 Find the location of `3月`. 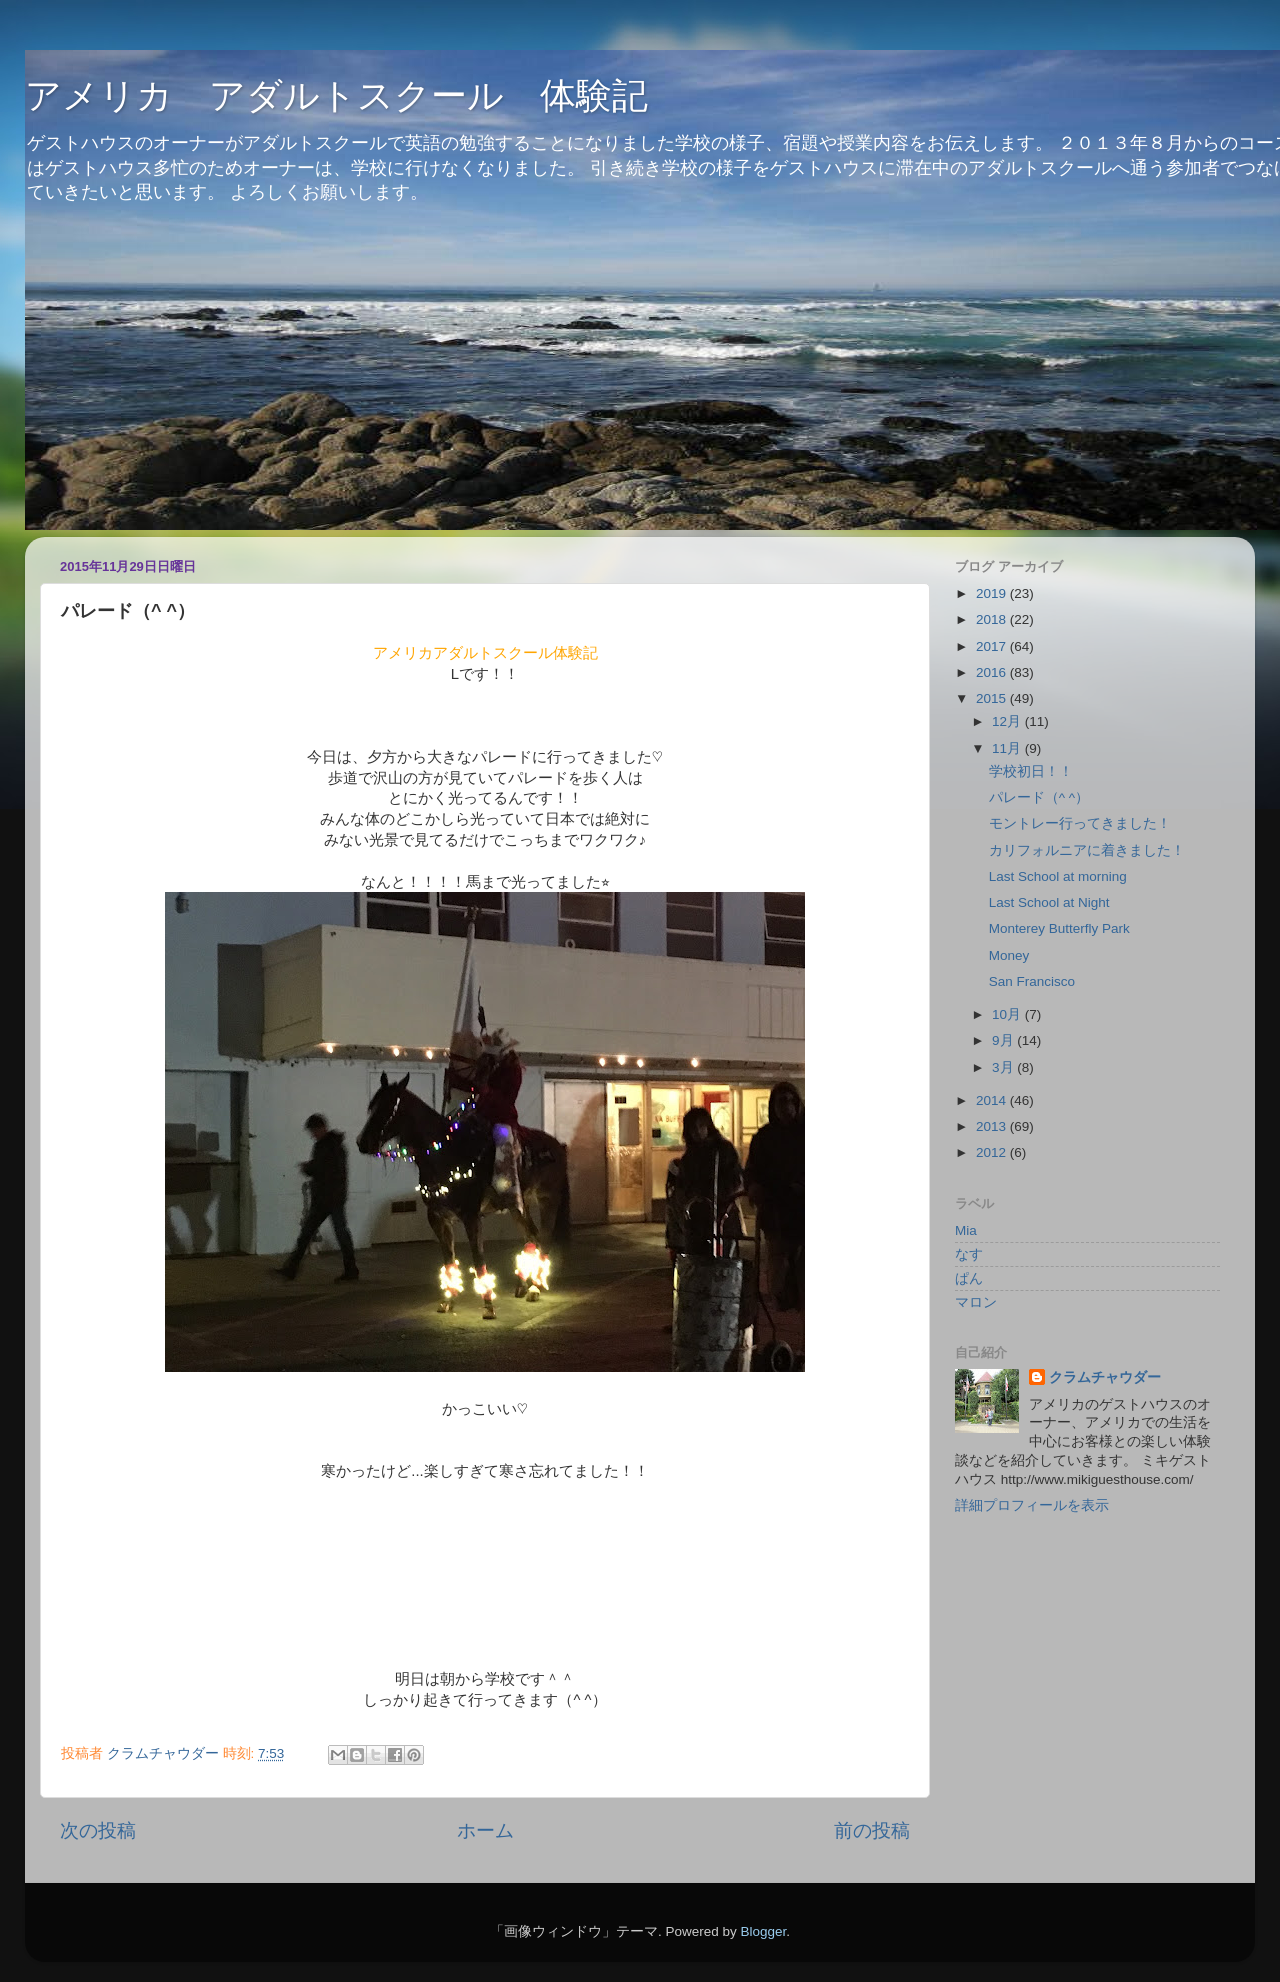

3月 is located at coordinates (1004, 1067).